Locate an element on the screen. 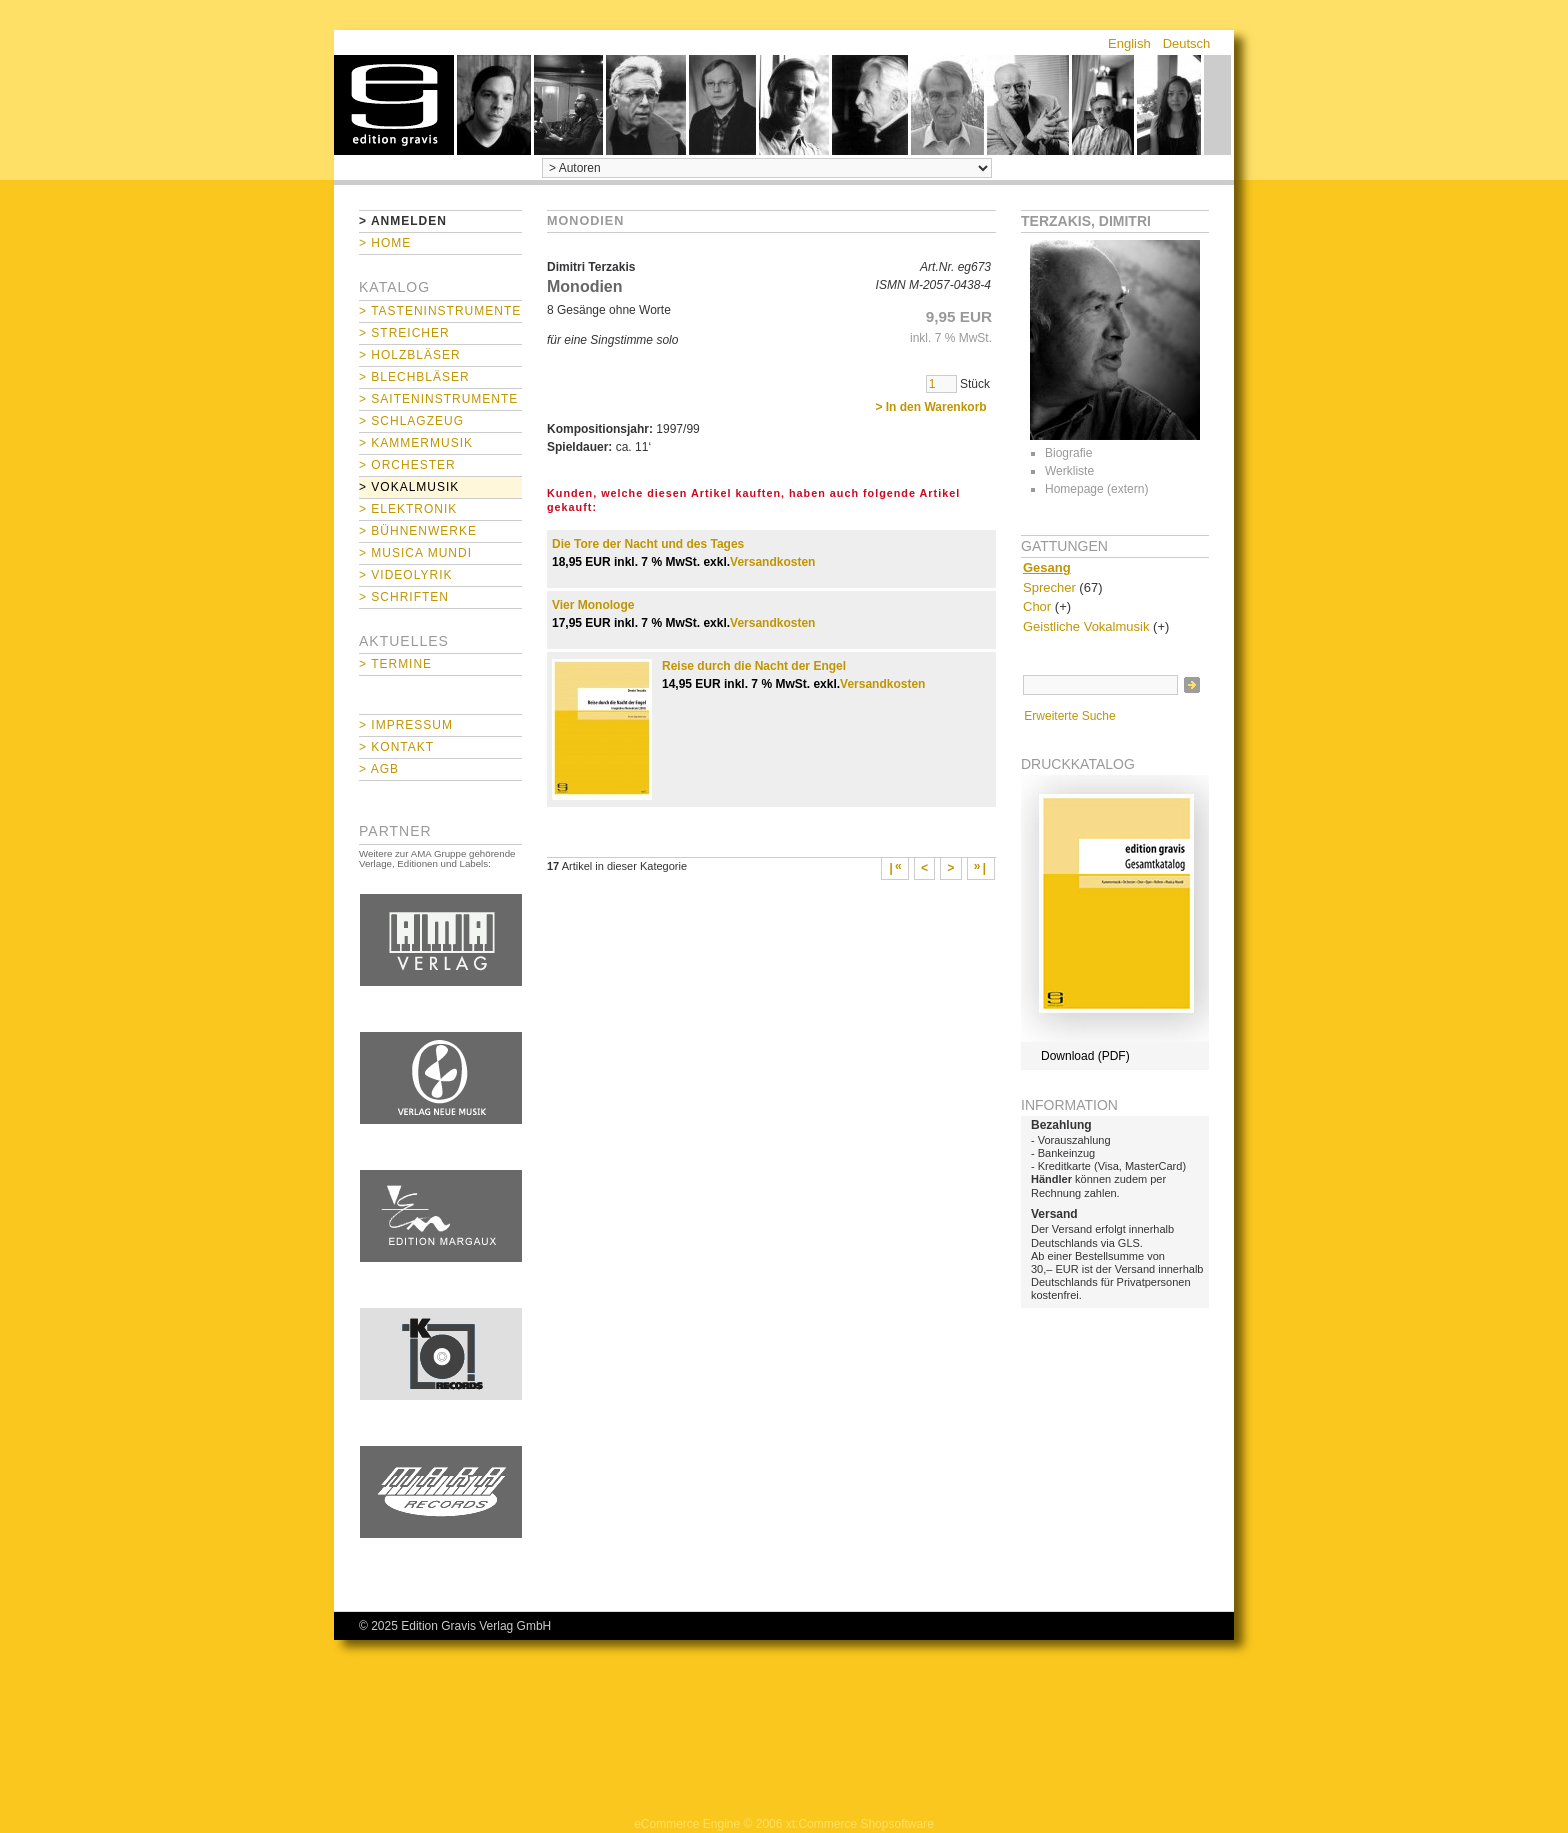 The image size is (1568, 1833). > Tasteninstrumente is located at coordinates (440, 311).